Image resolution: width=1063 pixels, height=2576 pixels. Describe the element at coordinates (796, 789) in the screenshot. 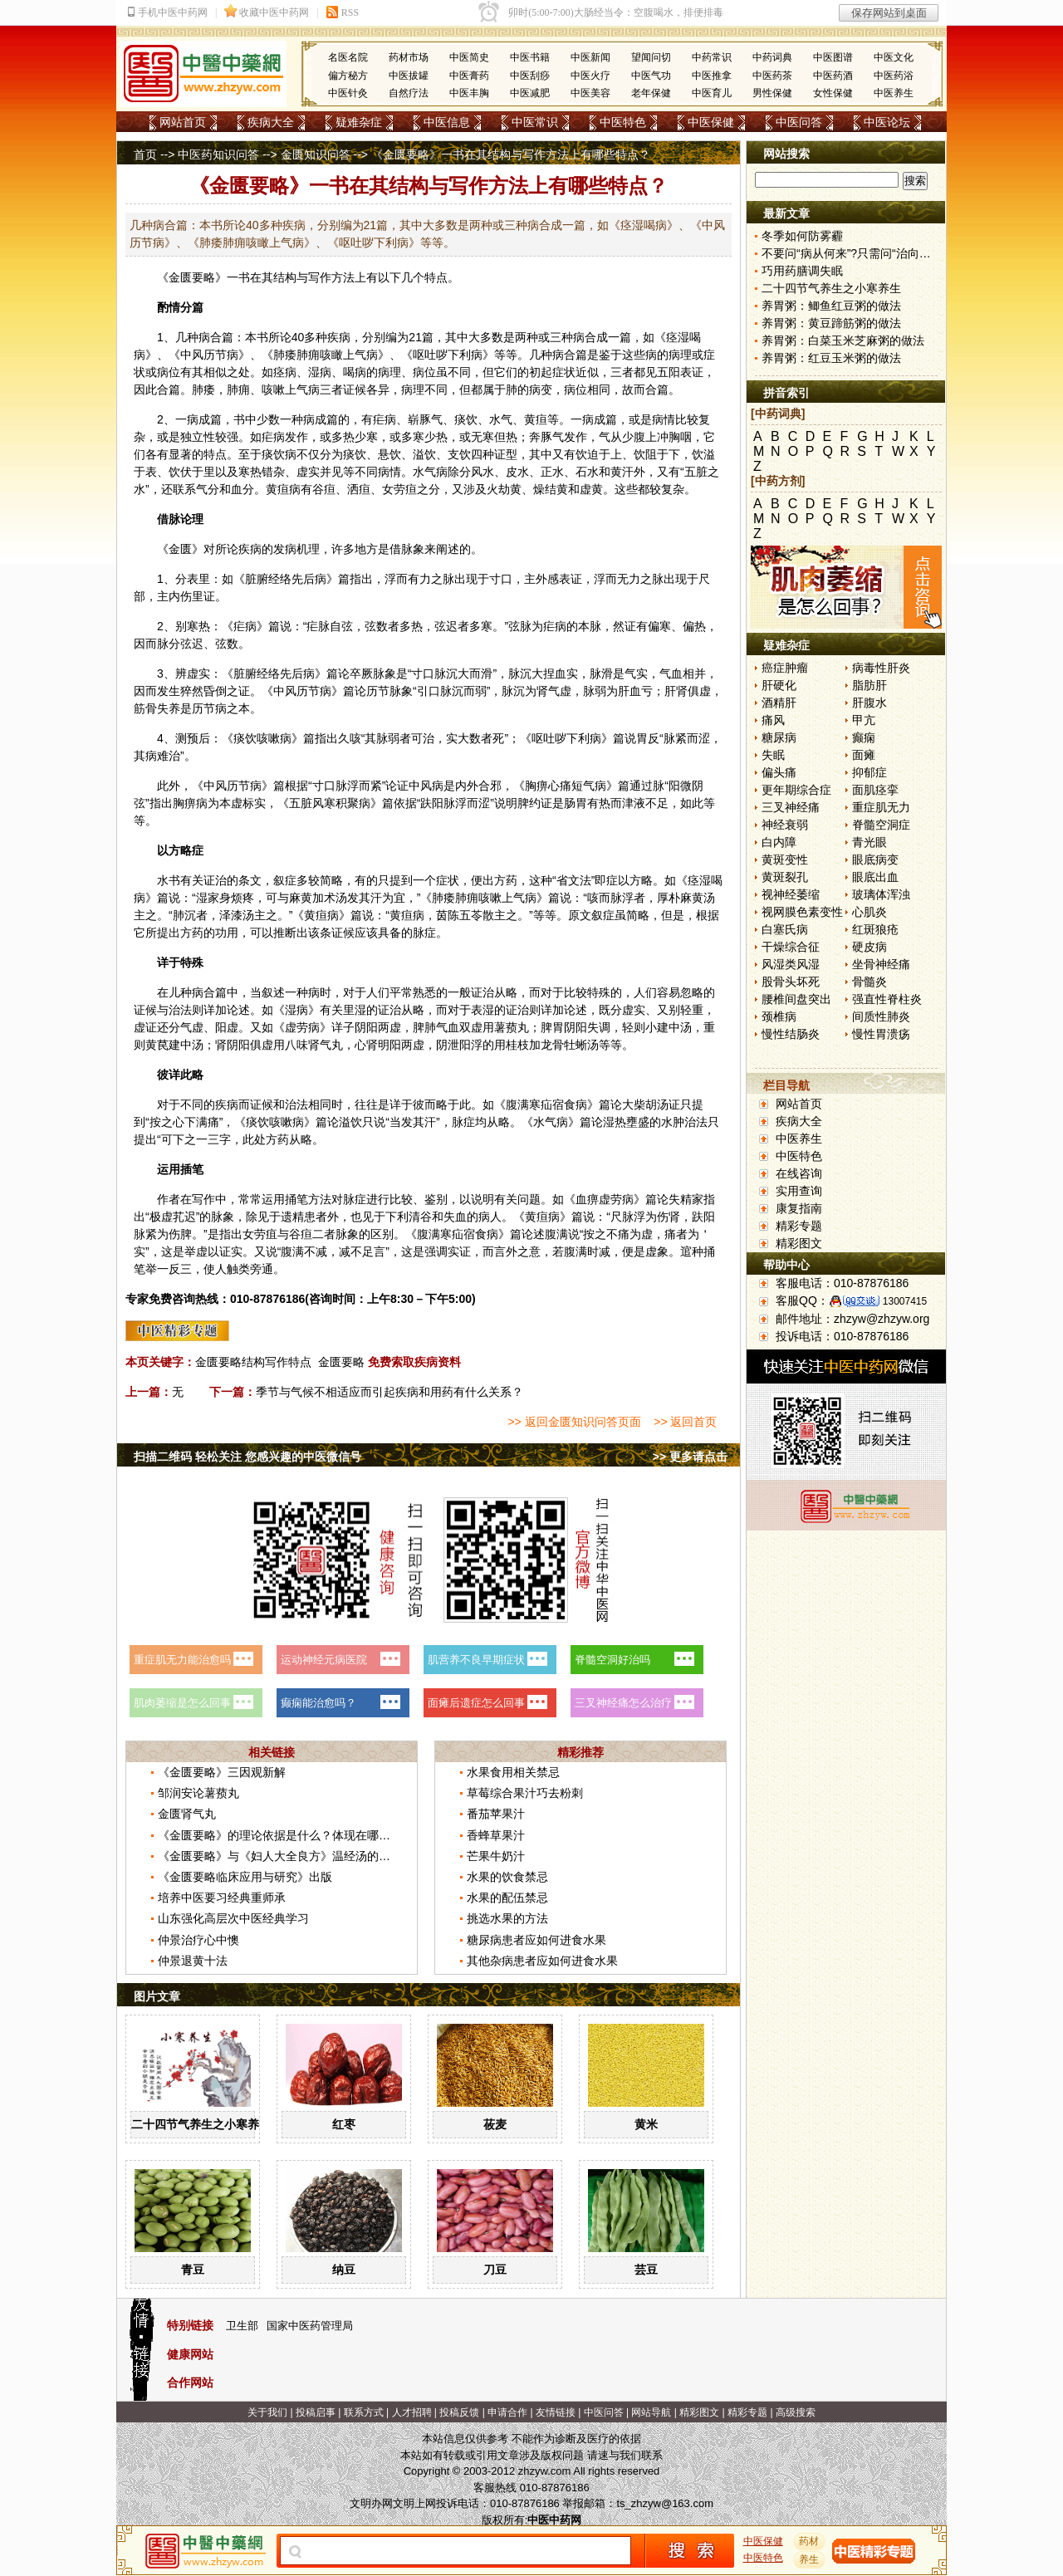

I see `更年期综合症` at that location.